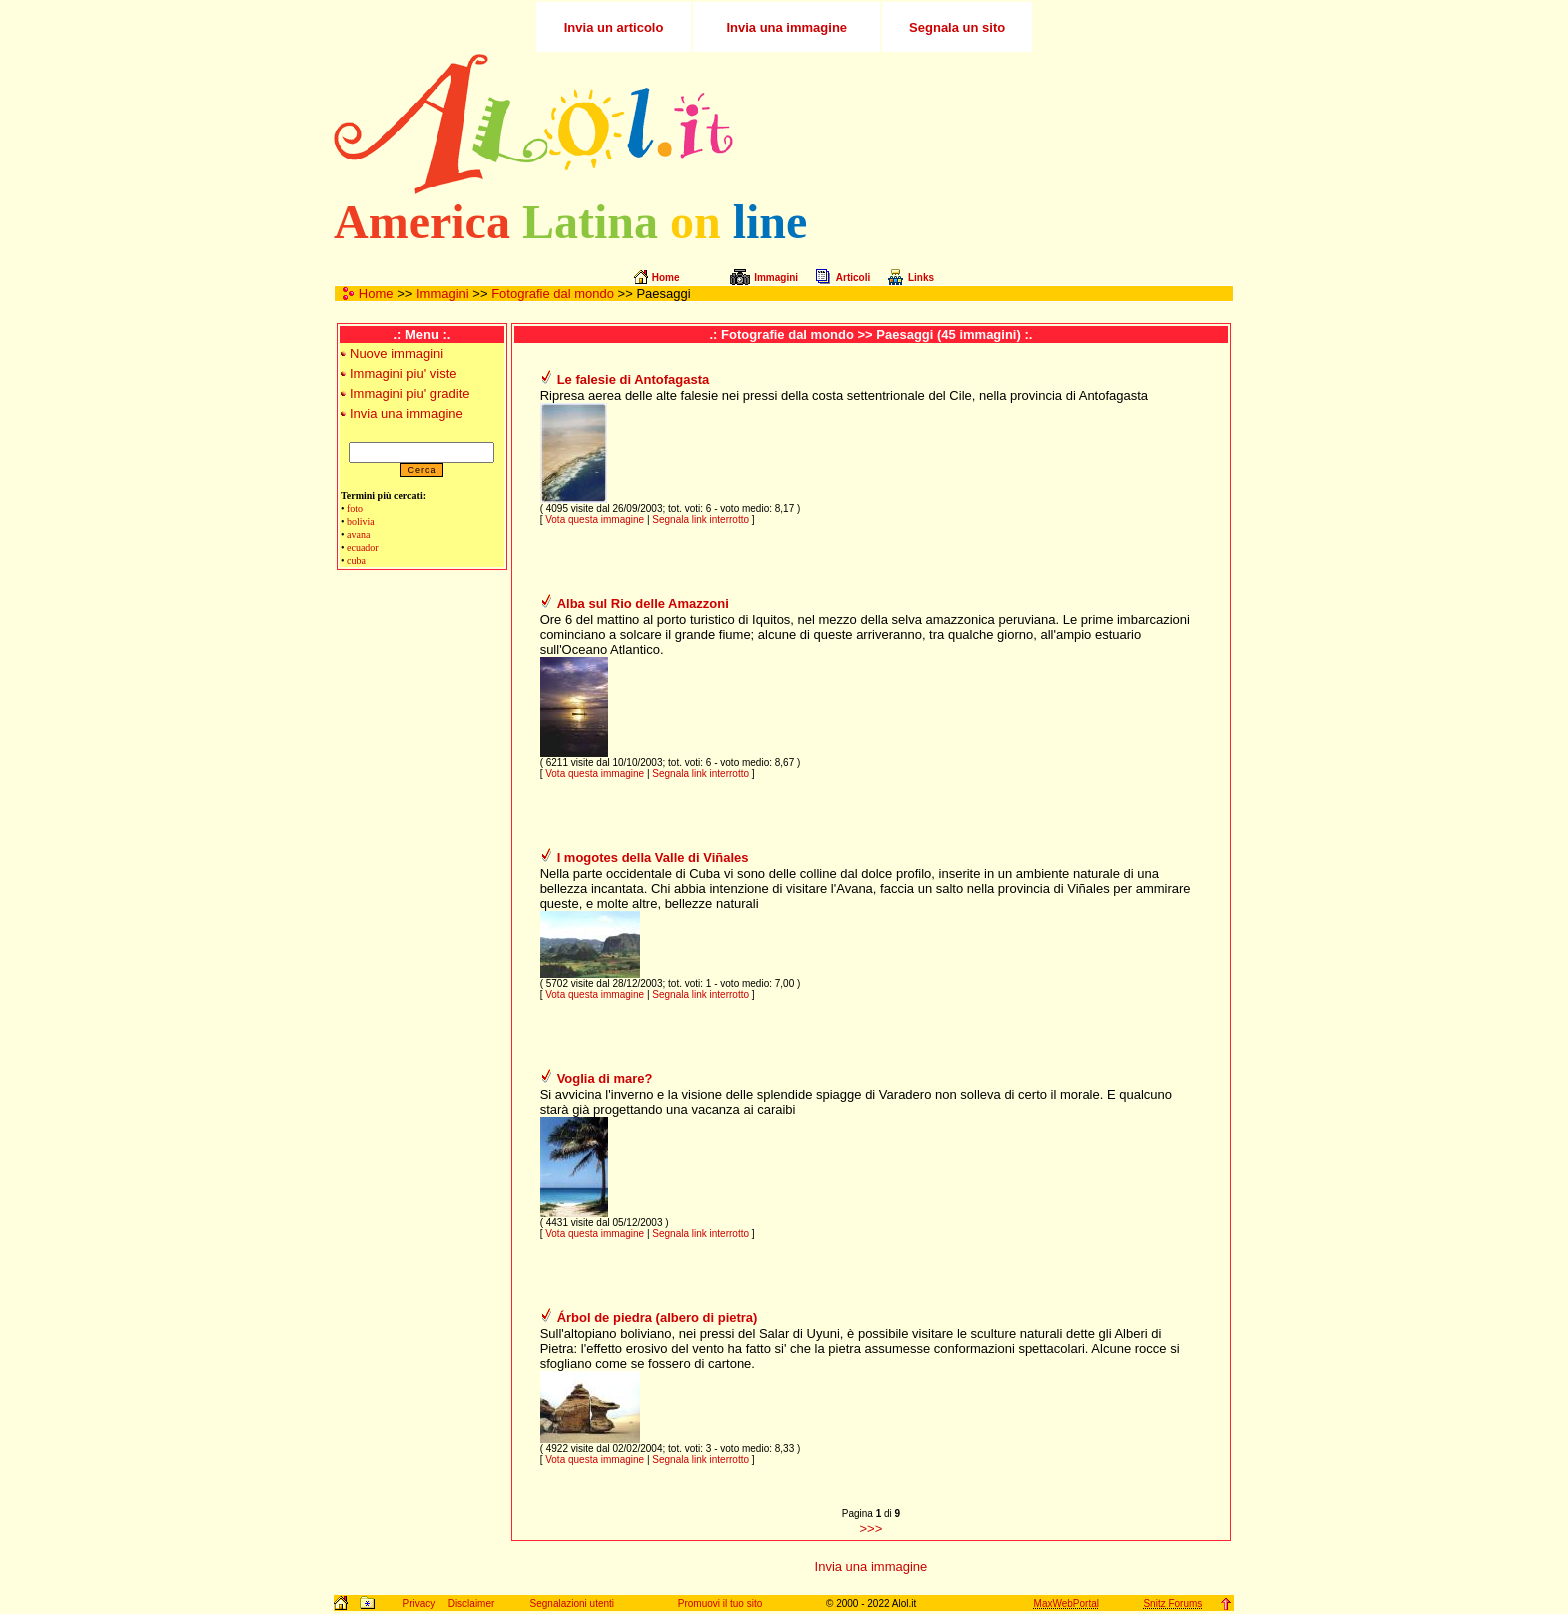 The image size is (1568, 1614). What do you see at coordinates (1172, 1603) in the screenshot?
I see `Snitz Forums` at bounding box center [1172, 1603].